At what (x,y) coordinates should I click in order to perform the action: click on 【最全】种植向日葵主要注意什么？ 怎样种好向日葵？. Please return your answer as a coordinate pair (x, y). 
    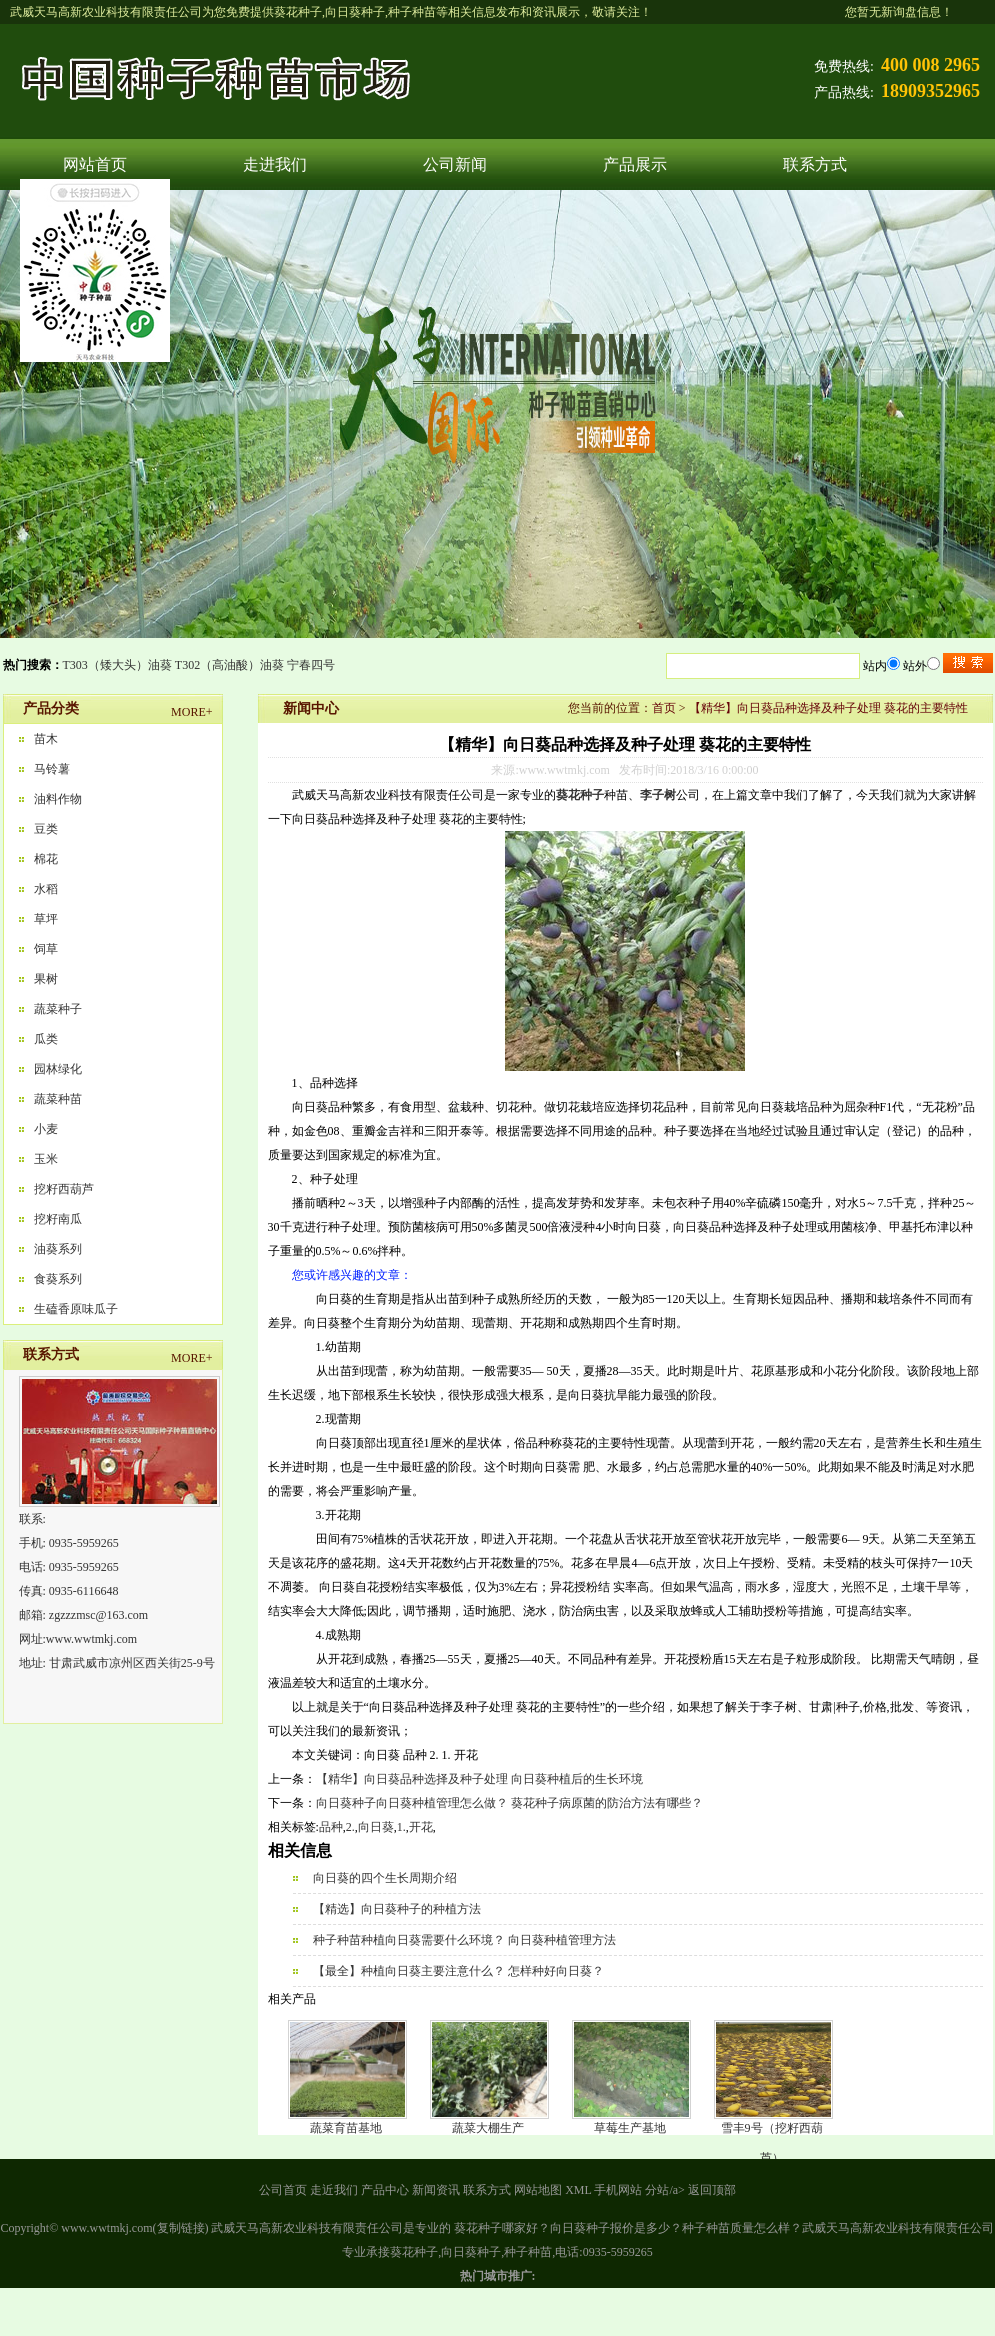
    Looking at the image, I should click on (458, 1971).